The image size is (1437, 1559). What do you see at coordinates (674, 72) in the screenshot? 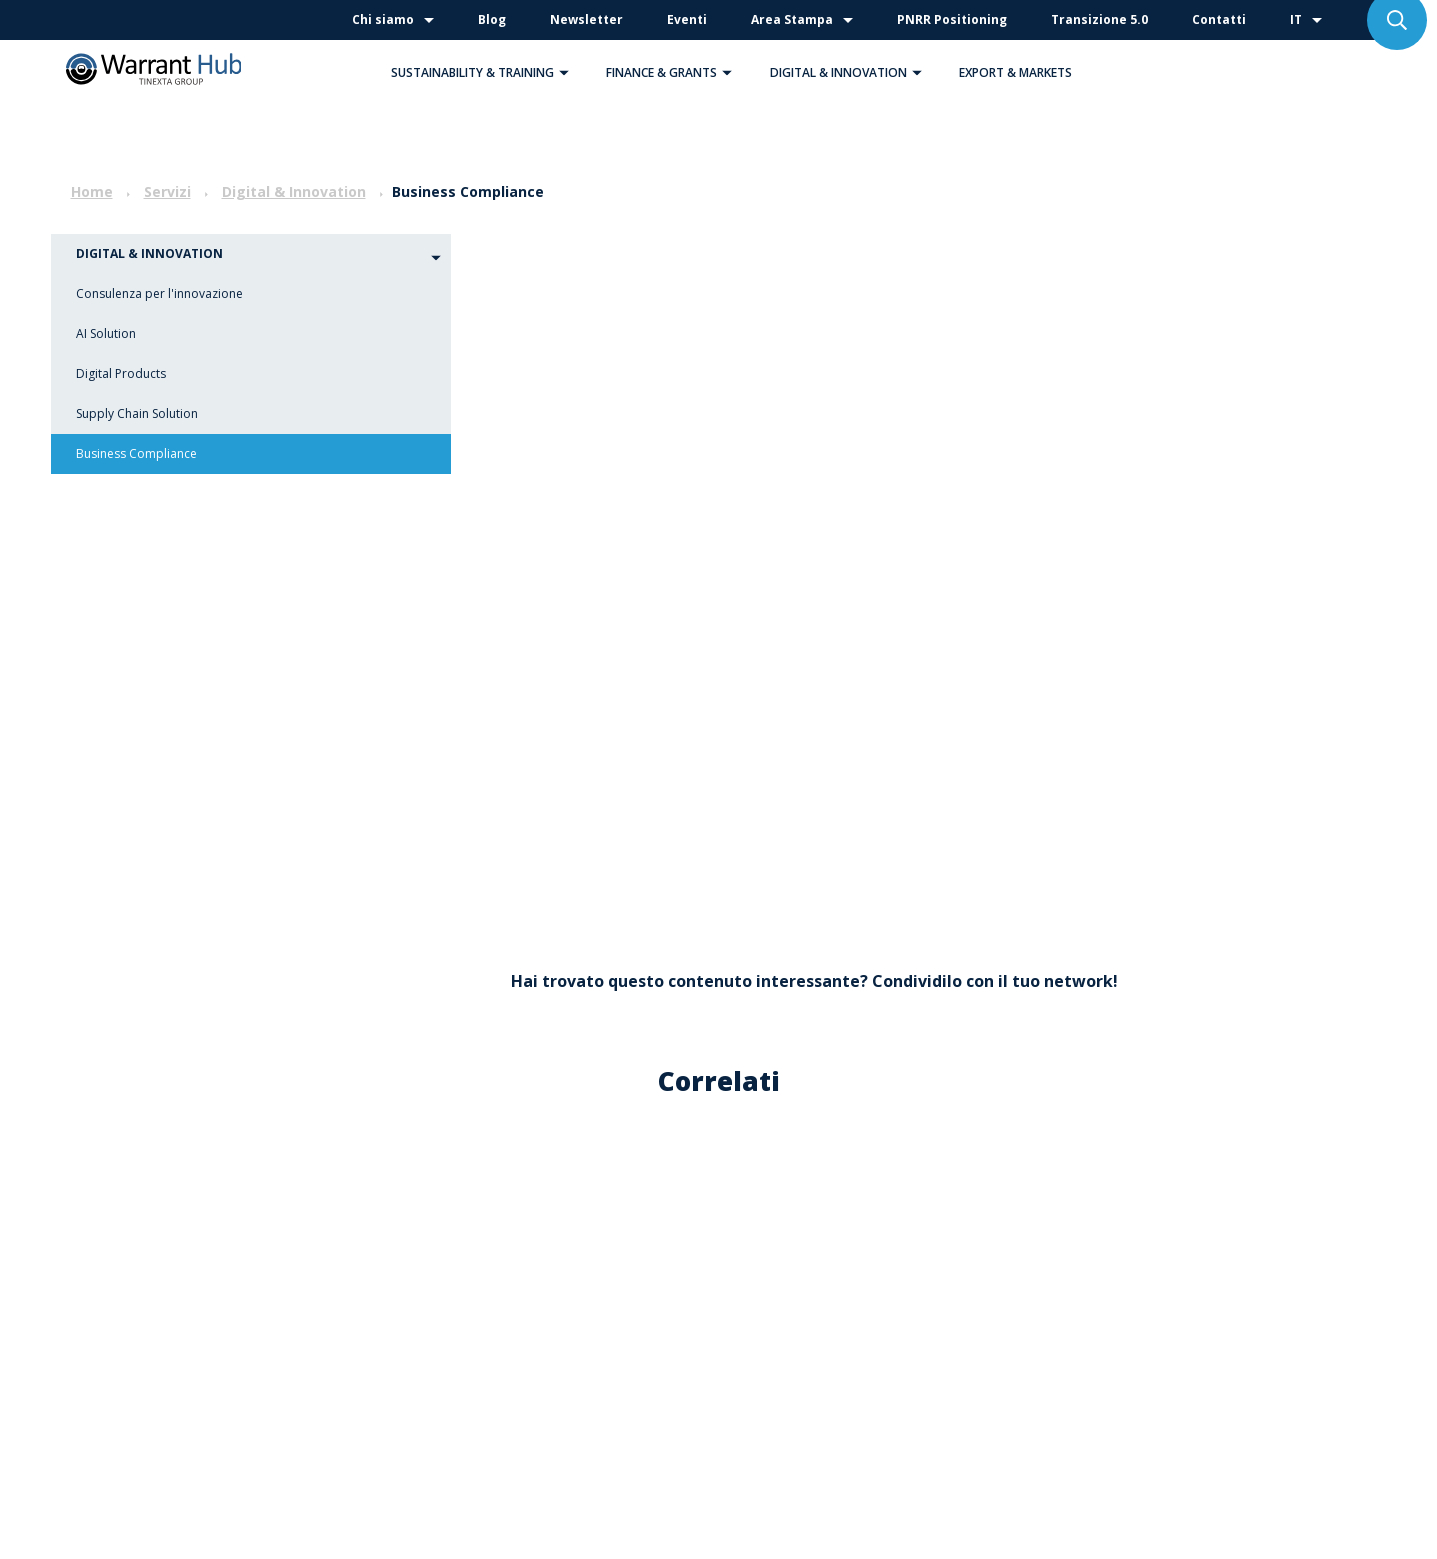
I see `Finance & Grants` at bounding box center [674, 72].